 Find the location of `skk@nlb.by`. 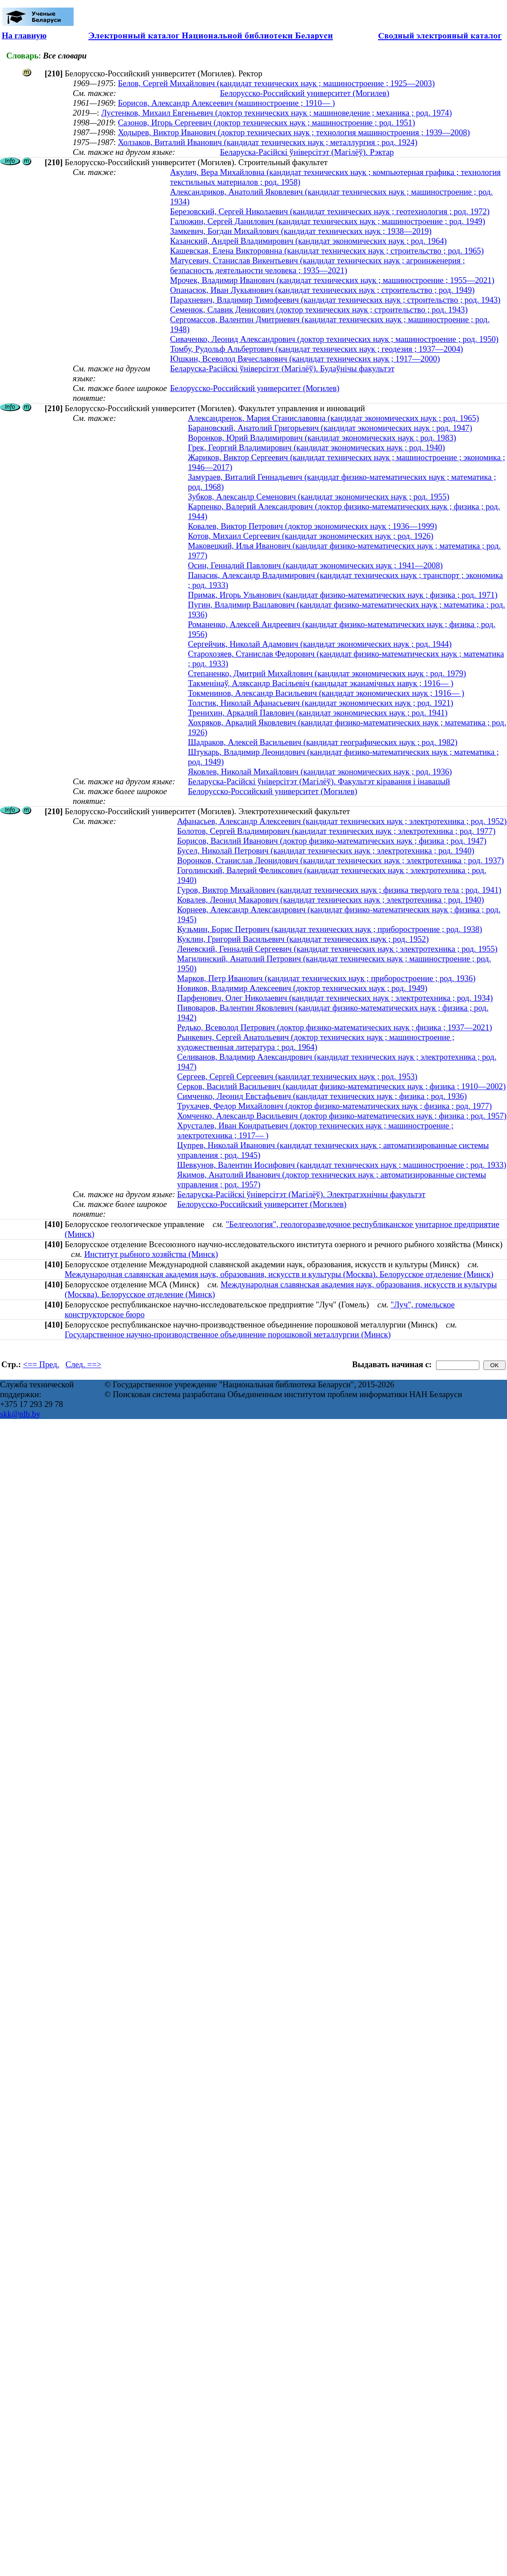

skk@nlb.by is located at coordinates (20, 1414).